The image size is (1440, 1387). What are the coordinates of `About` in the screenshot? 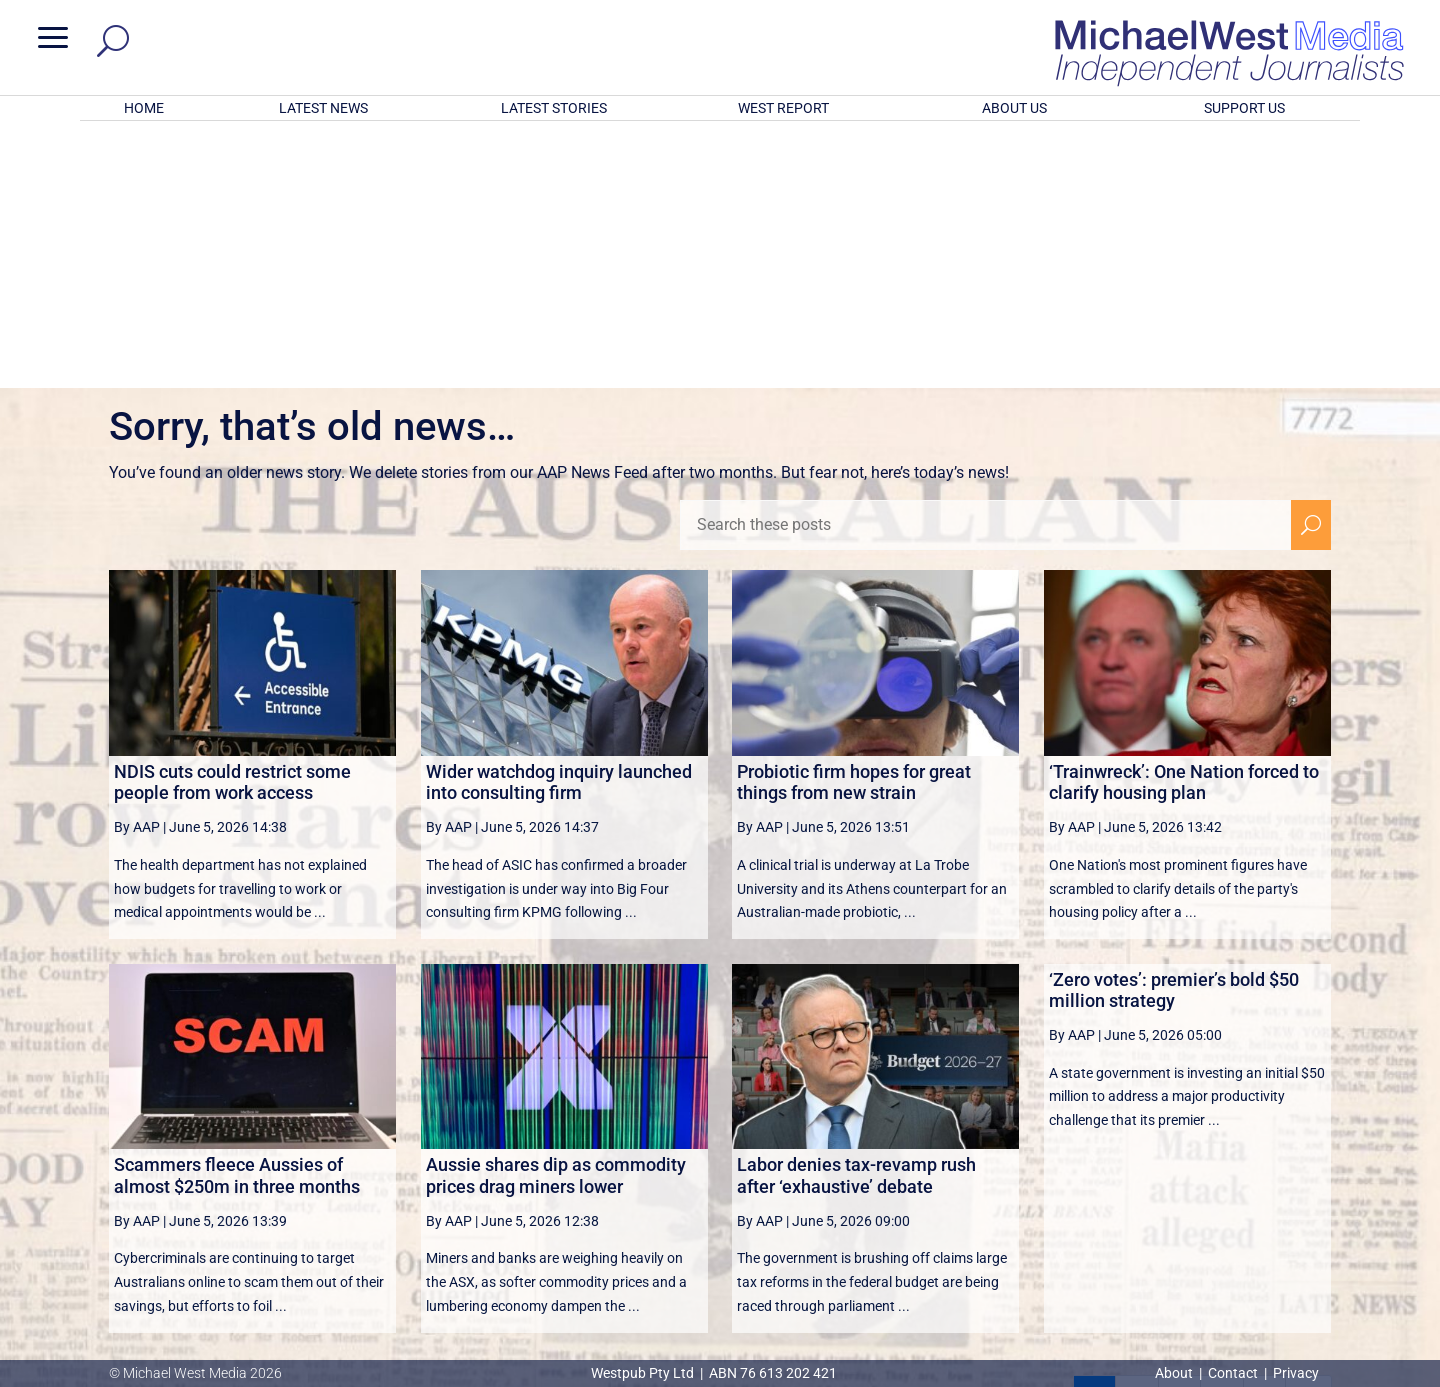 It's located at (1175, 1373).